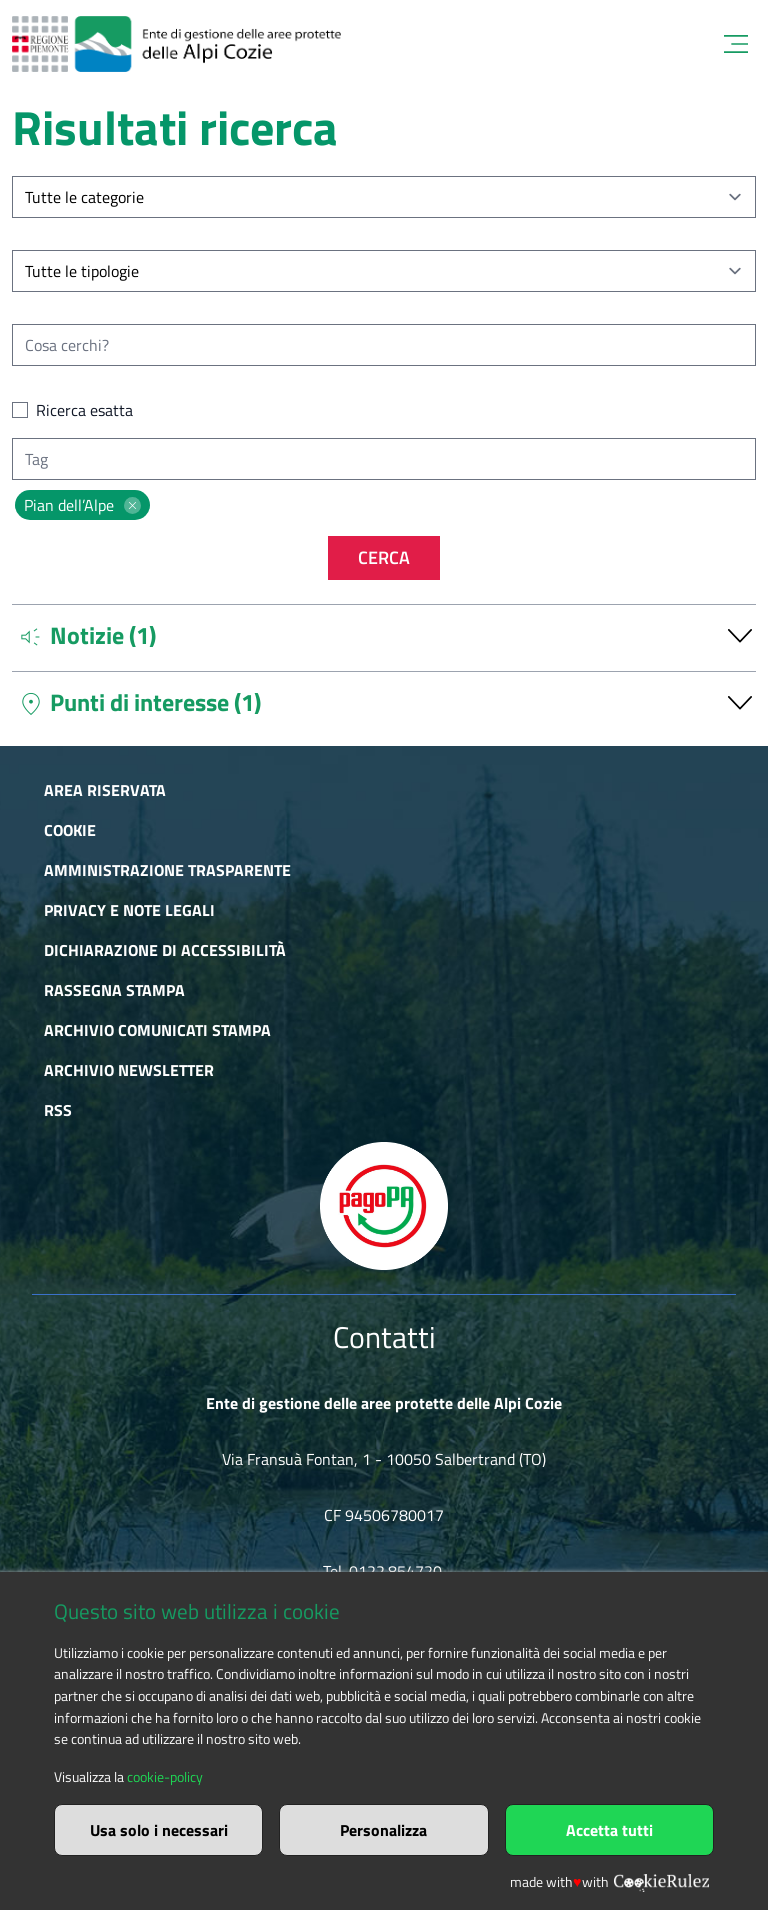 This screenshot has width=768, height=1910. What do you see at coordinates (105, 790) in the screenshot?
I see `Area riservata` at bounding box center [105, 790].